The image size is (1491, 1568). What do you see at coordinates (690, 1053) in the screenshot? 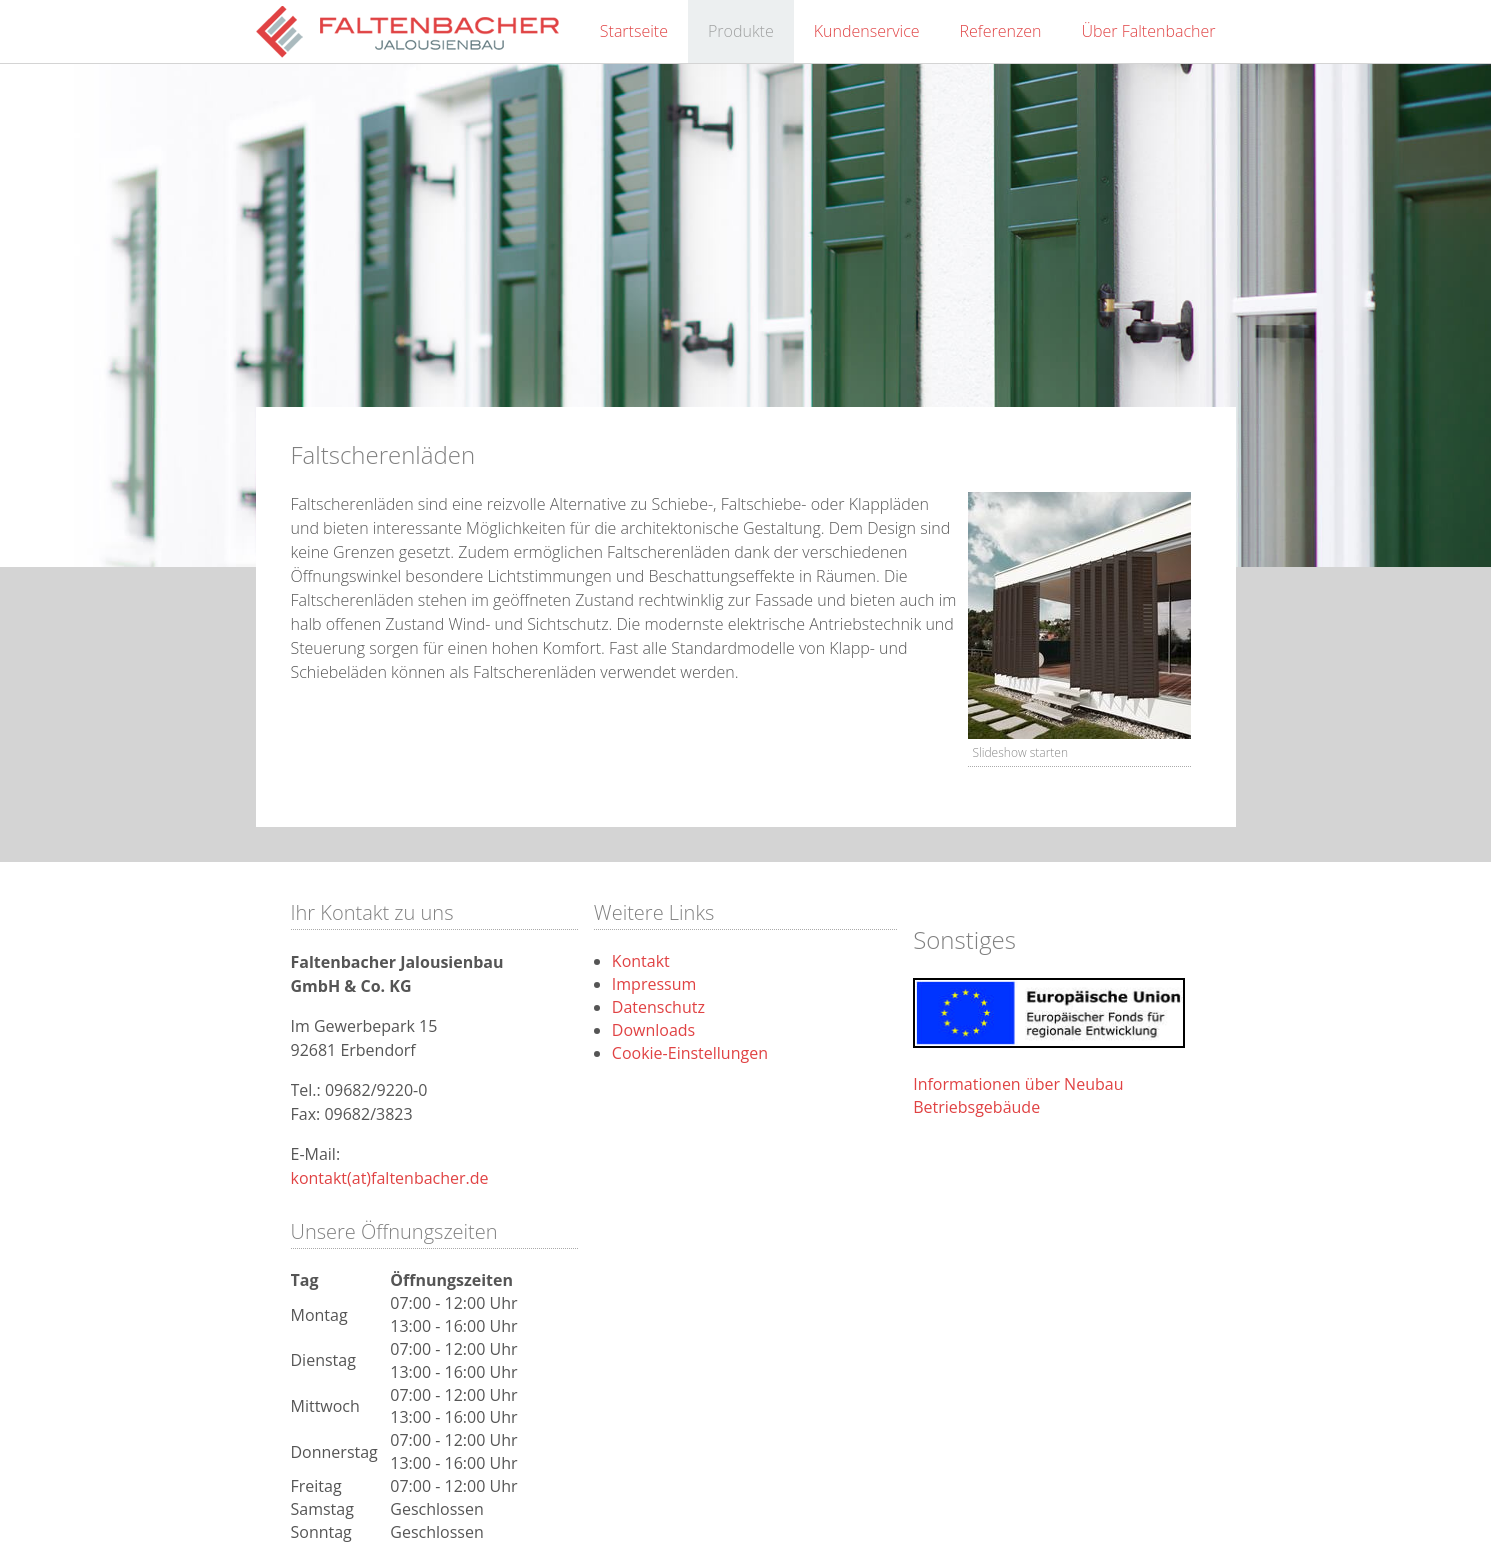
I see `Cookie-Einstellungen` at bounding box center [690, 1053].